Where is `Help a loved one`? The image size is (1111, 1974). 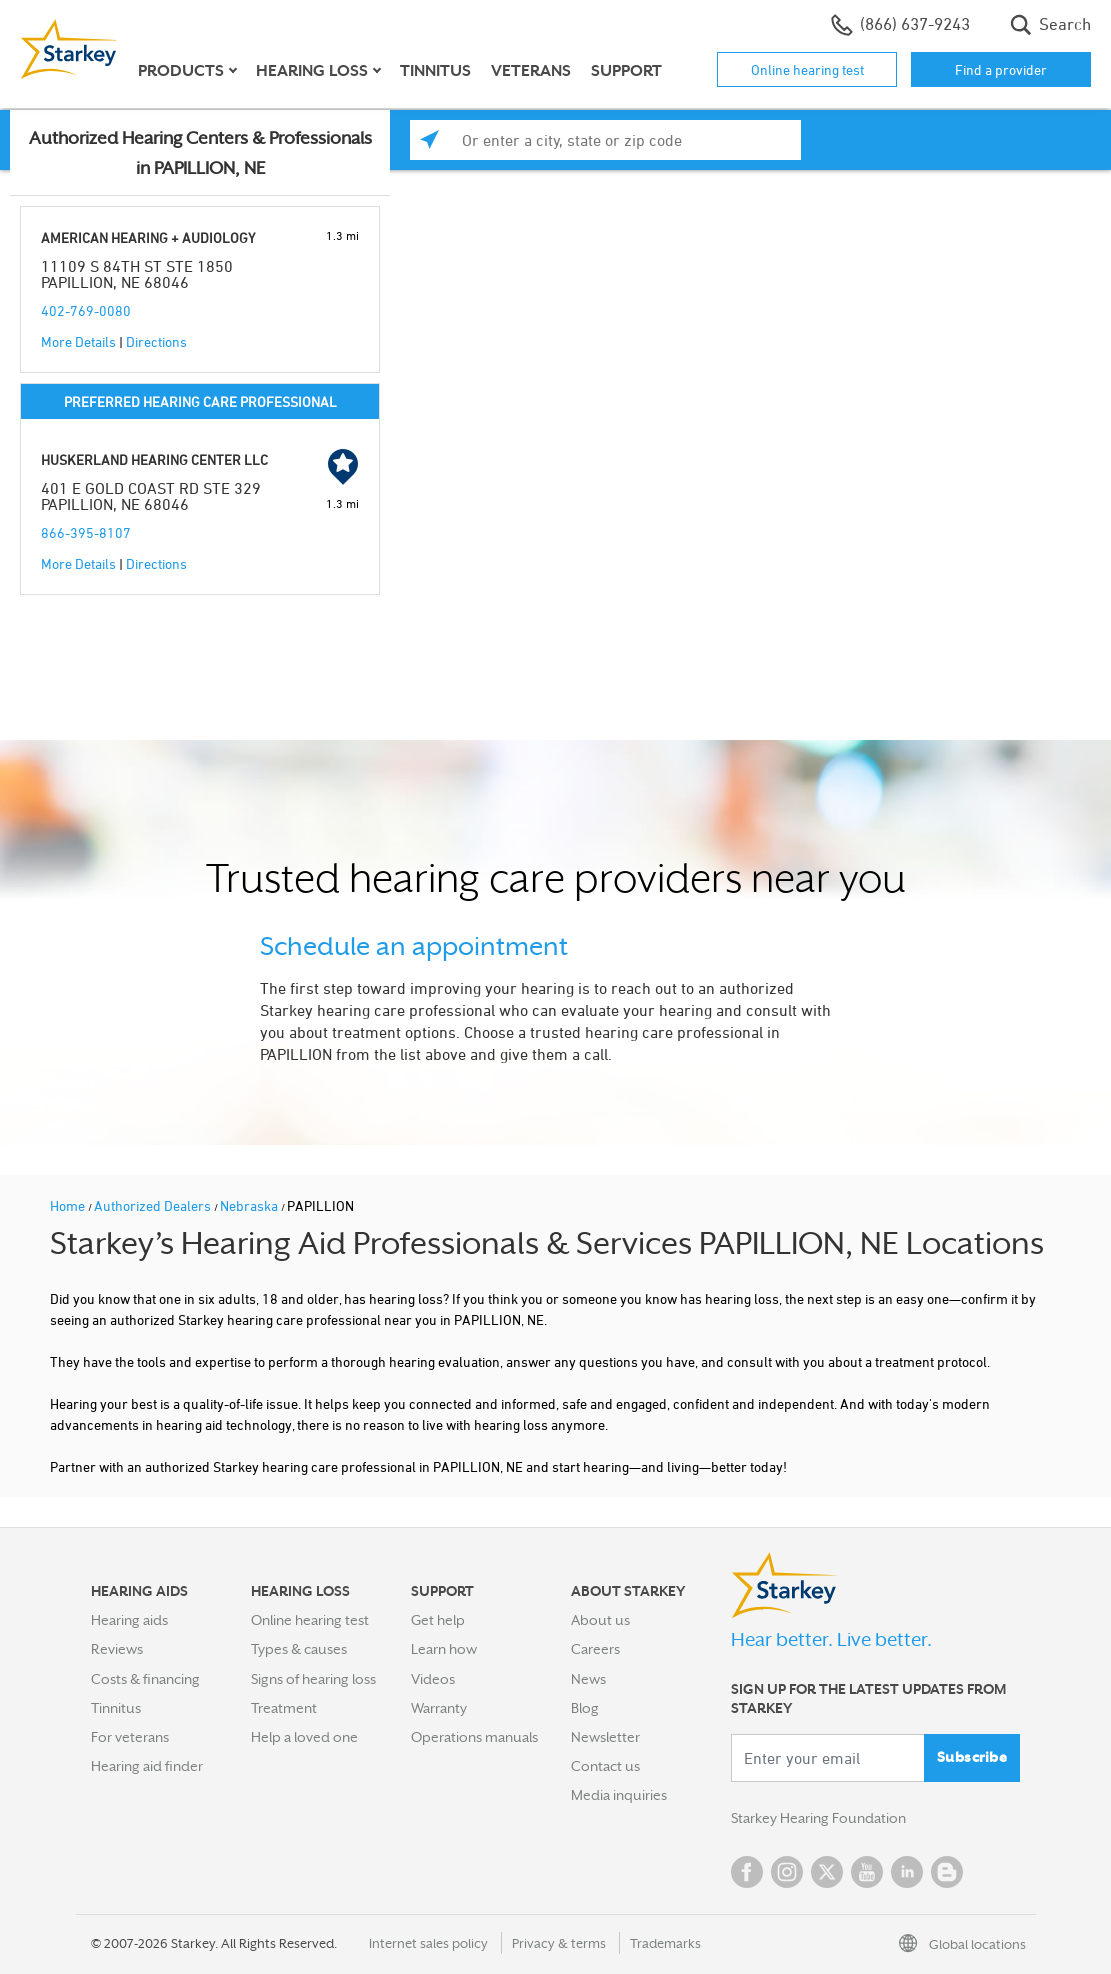 Help a loved one is located at coordinates (304, 1737).